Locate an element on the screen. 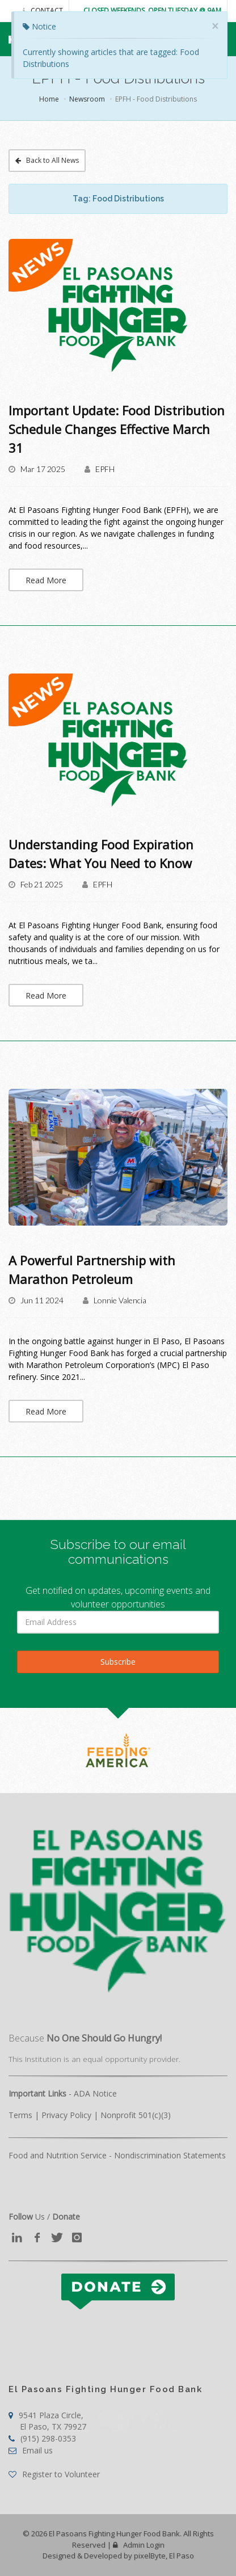 The image size is (236, 2576). Contact is located at coordinates (43, 10).